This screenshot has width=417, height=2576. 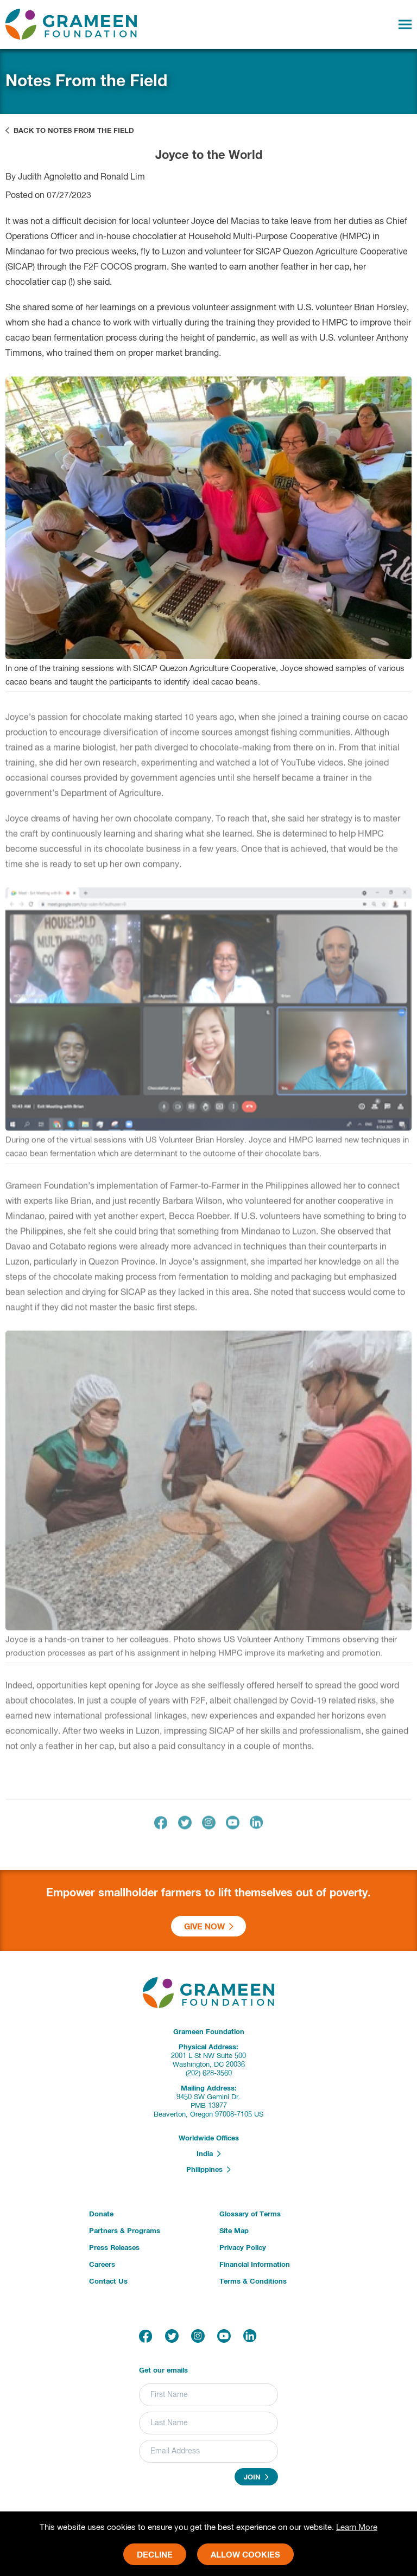 What do you see at coordinates (114, 2248) in the screenshot?
I see `Press Releases` at bounding box center [114, 2248].